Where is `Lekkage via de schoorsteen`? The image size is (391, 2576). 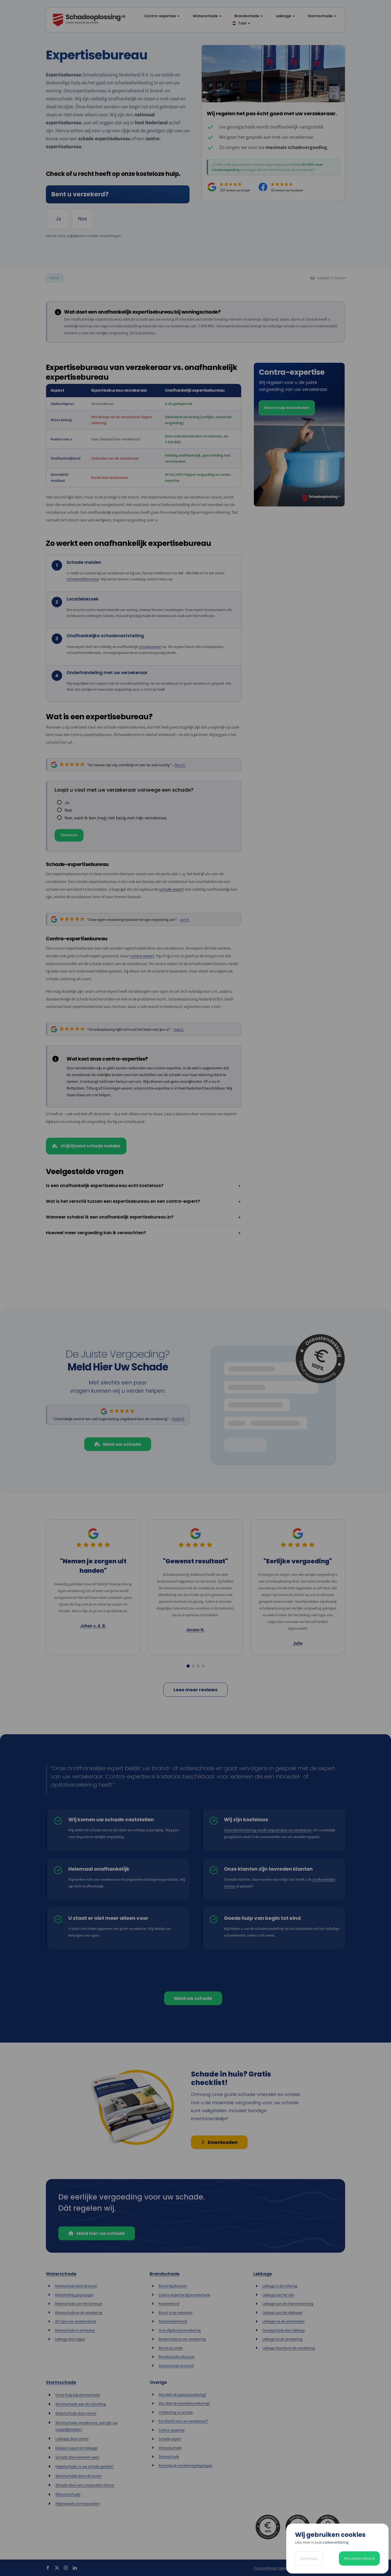
Lekkage via de schoorsteen is located at coordinates (283, 2321).